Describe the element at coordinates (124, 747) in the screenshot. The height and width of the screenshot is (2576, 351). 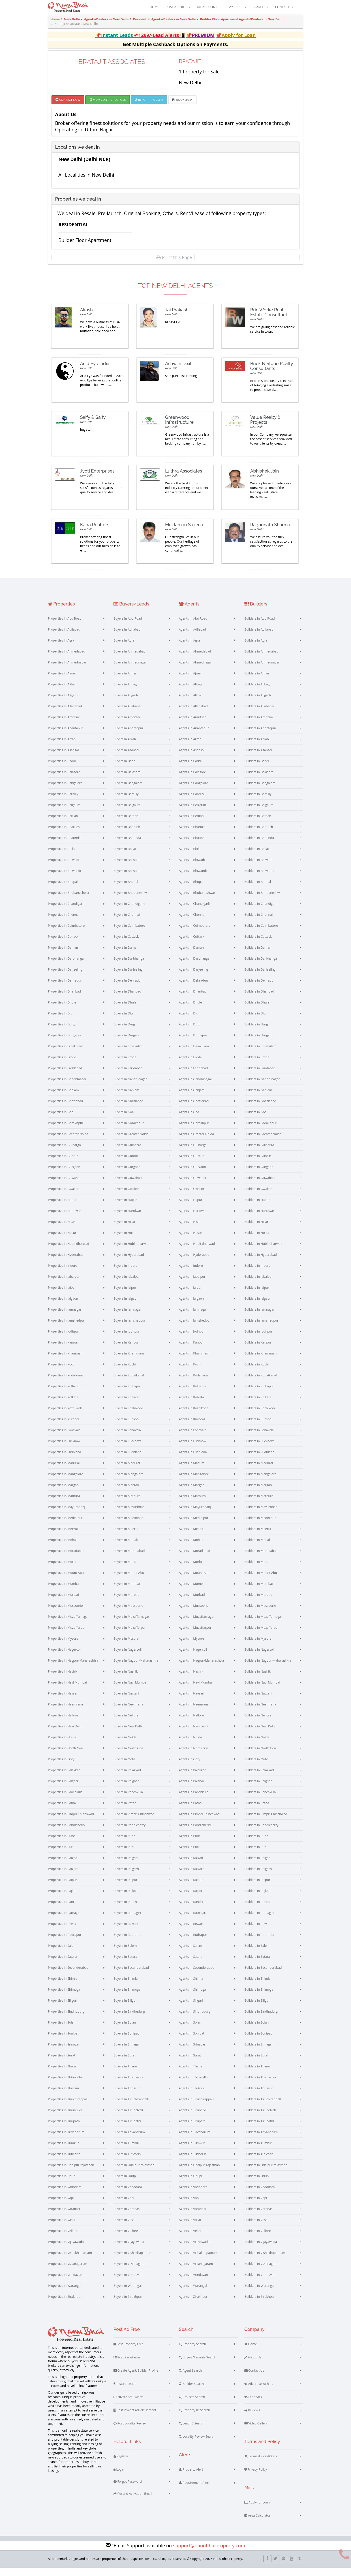
I see `Buyers in Arrah` at that location.